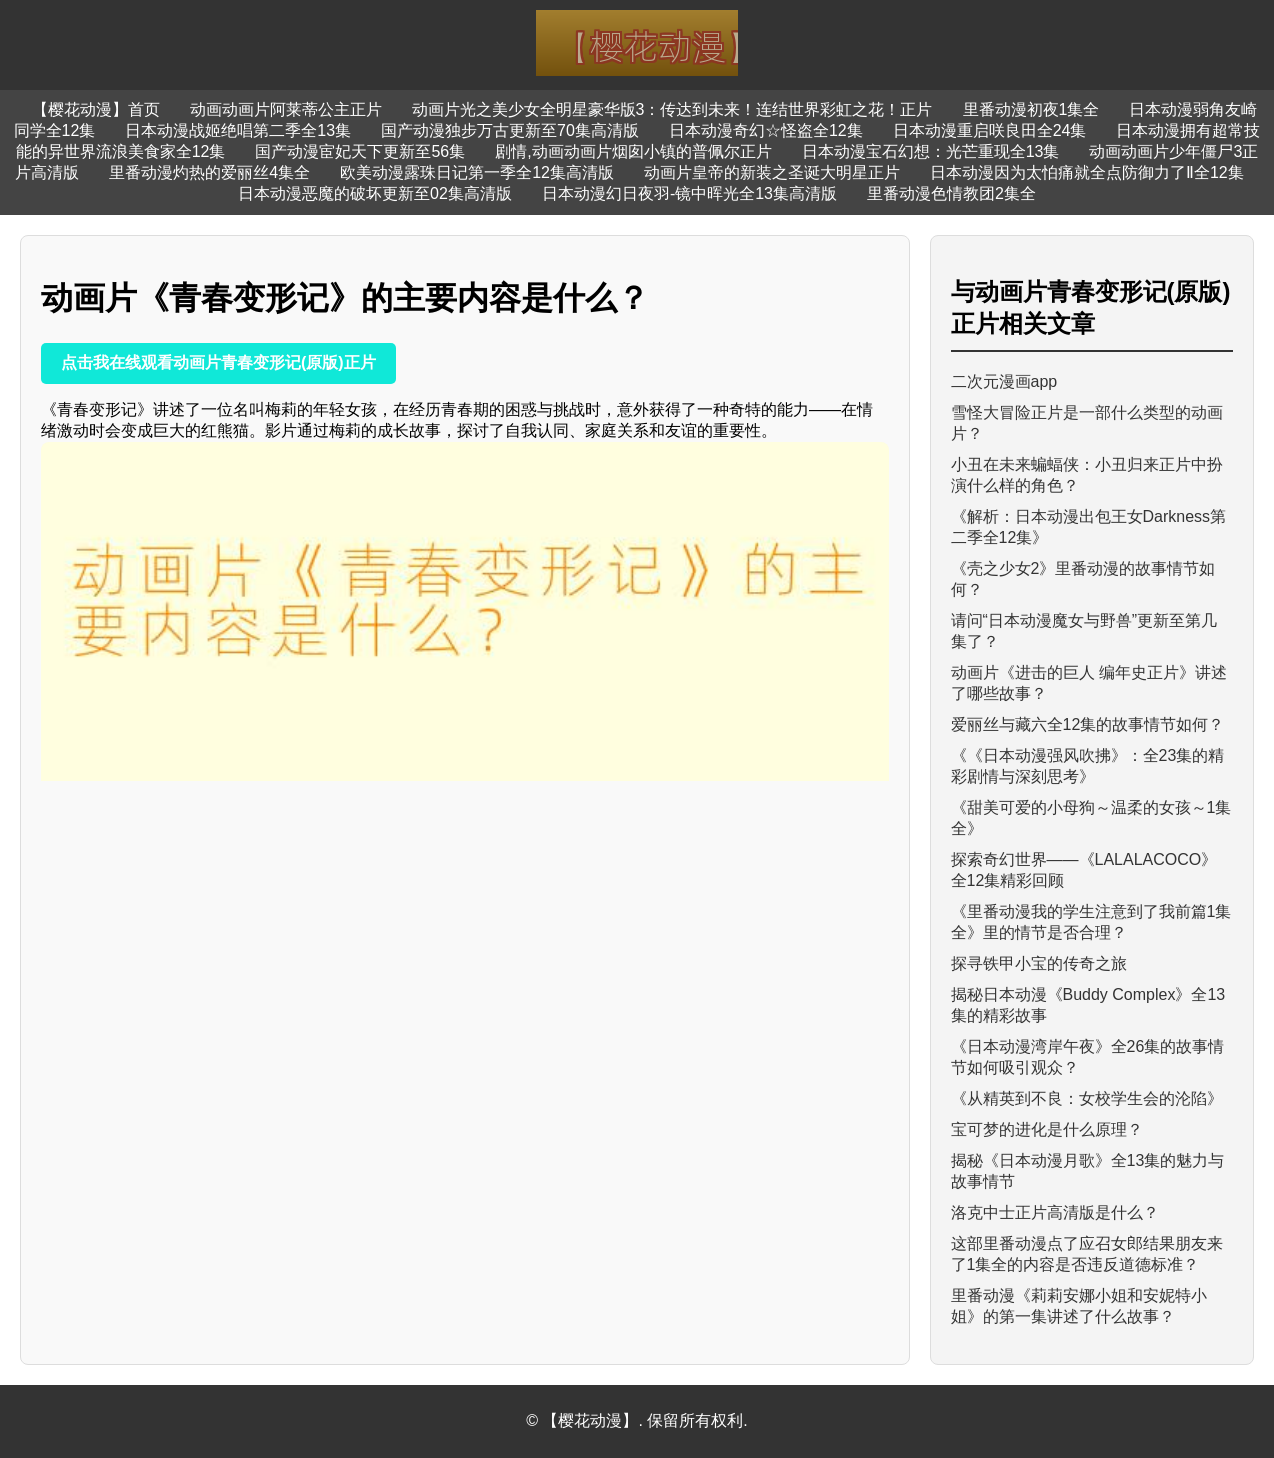  Describe the element at coordinates (1055, 1212) in the screenshot. I see `洛克中士正片高清版是什么？` at that location.